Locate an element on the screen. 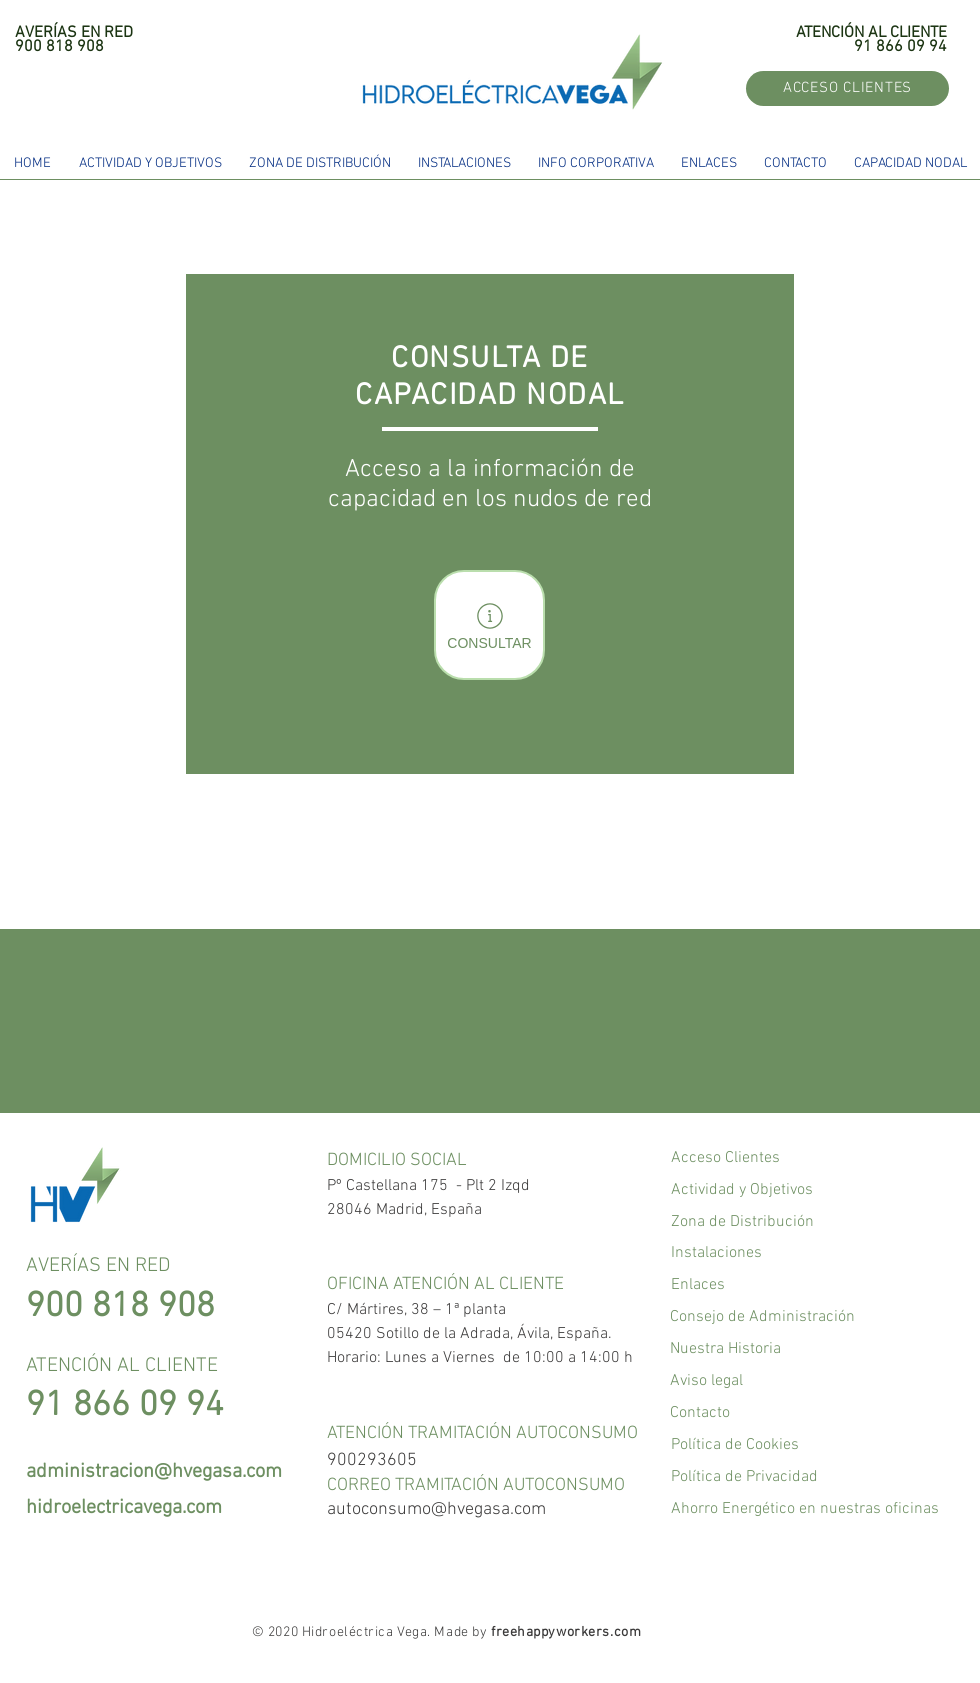  reehappyworkers.com is located at coordinates (569, 1632).